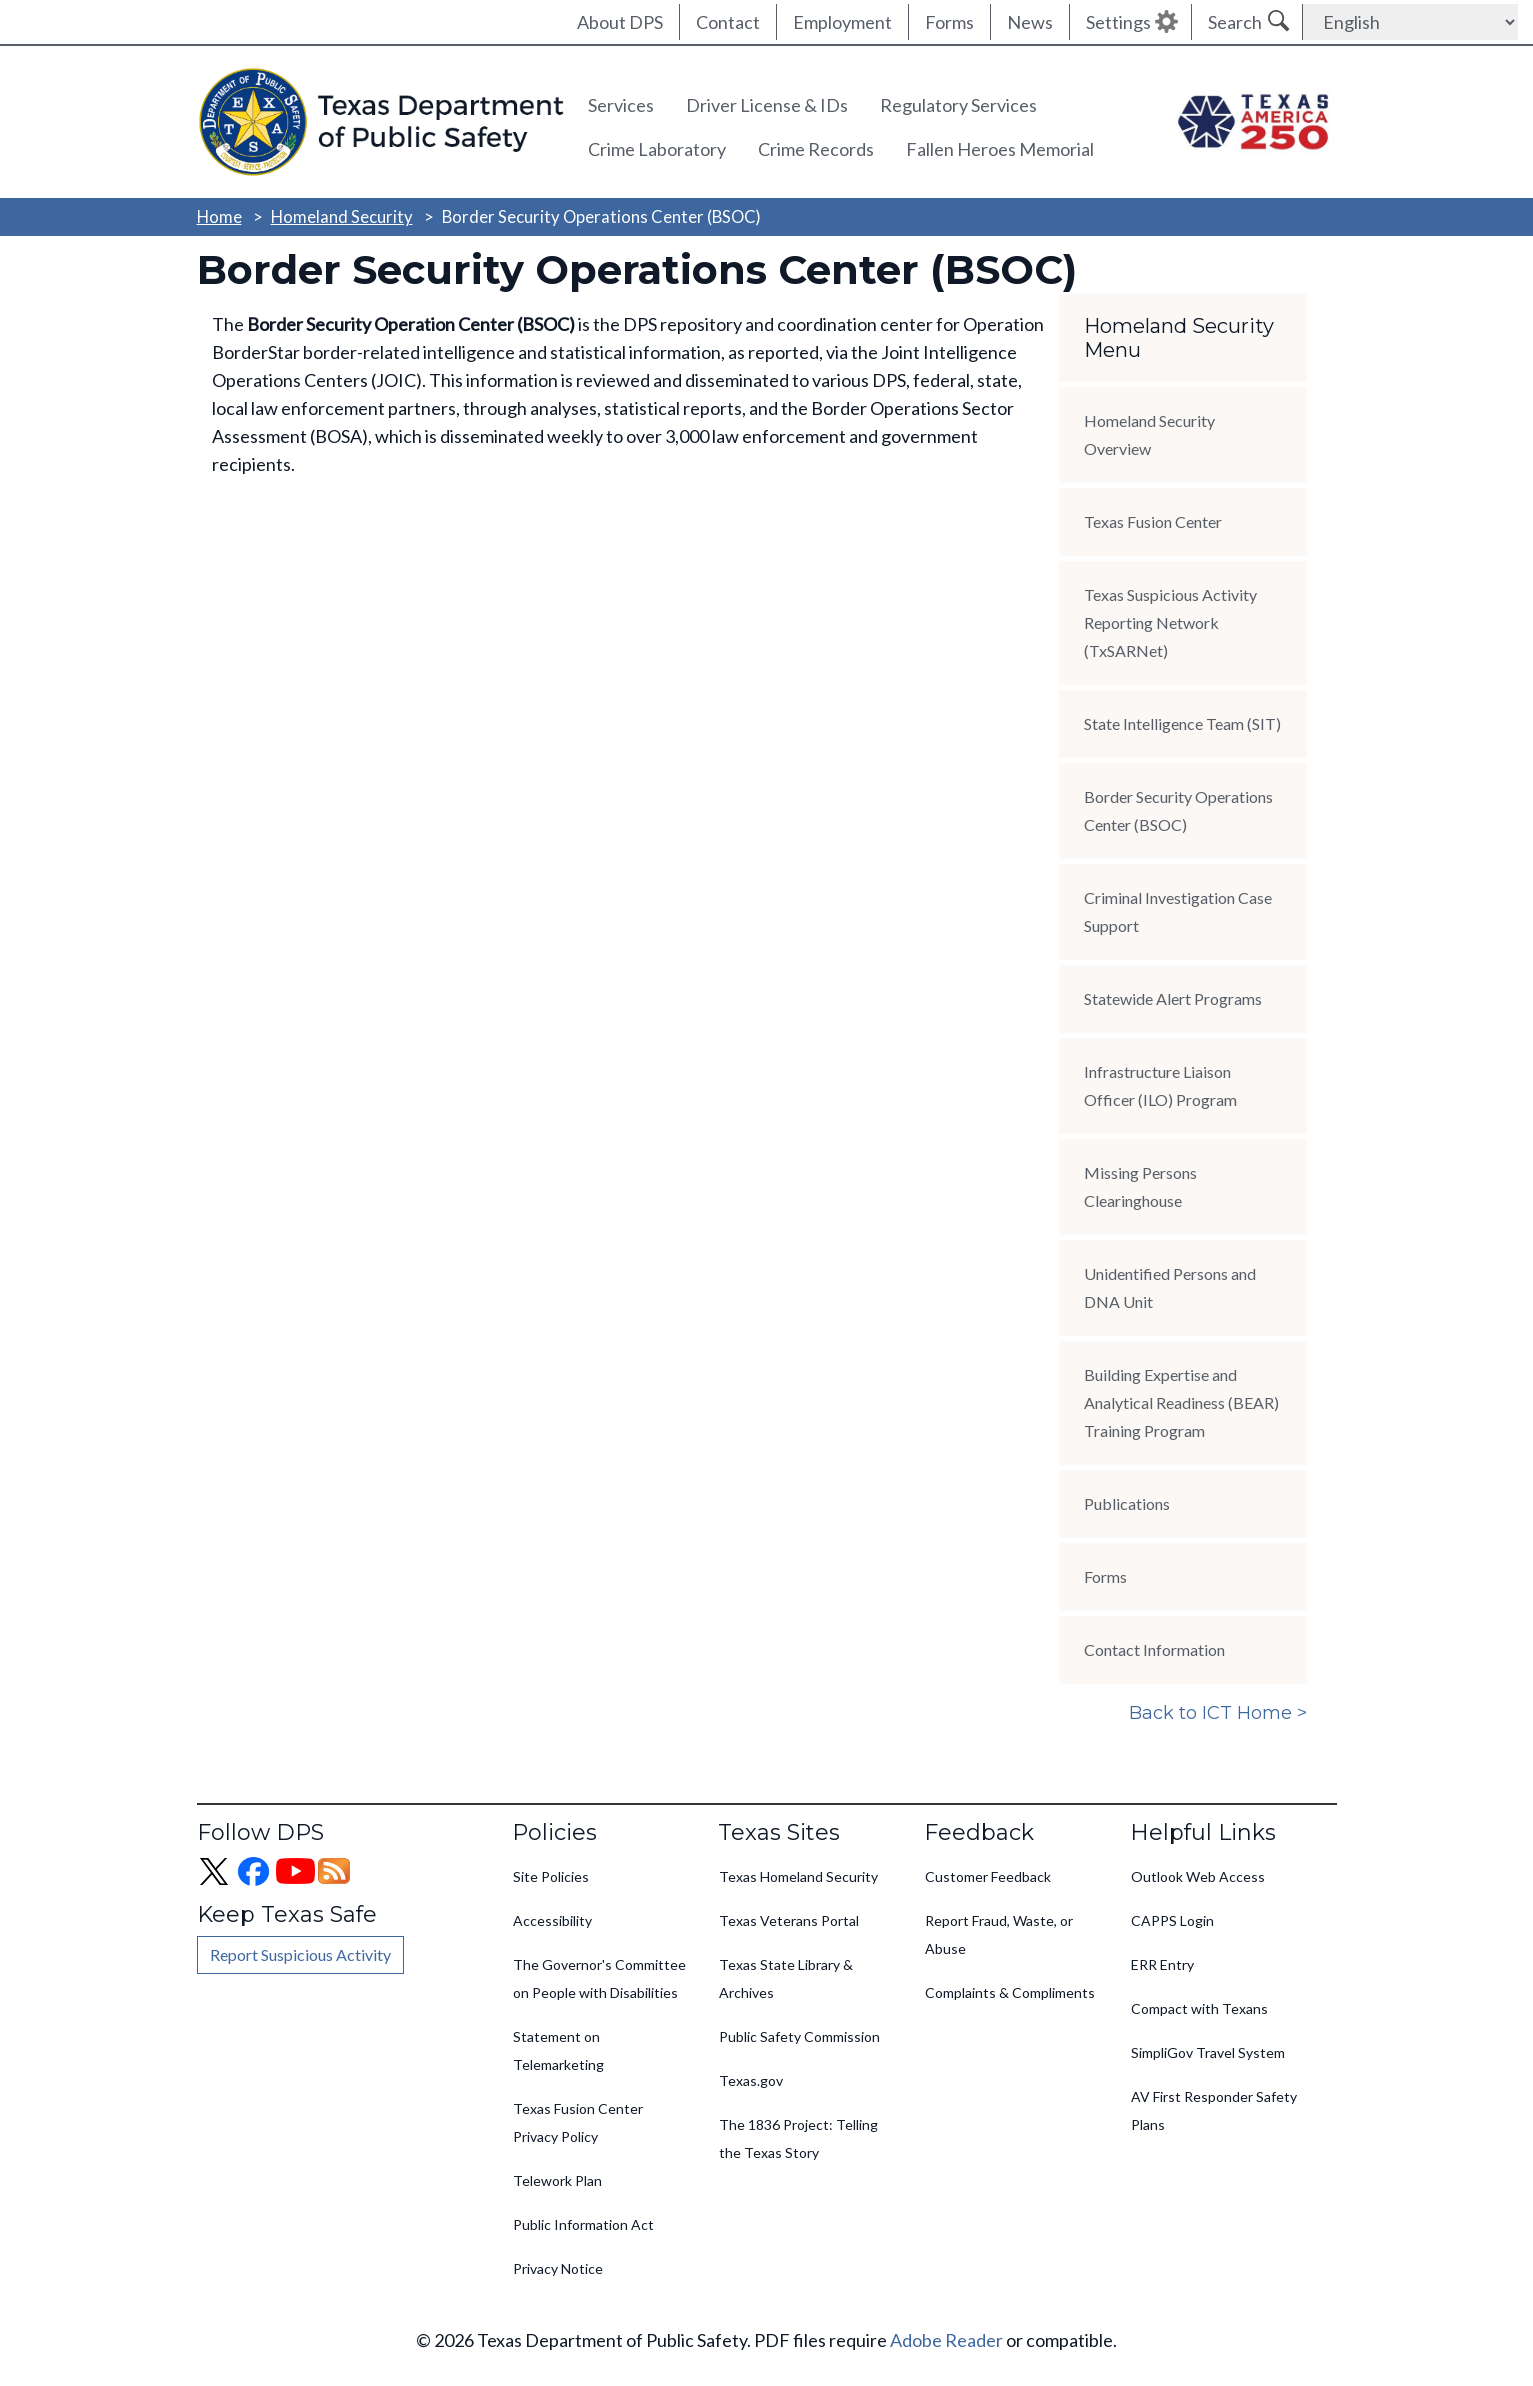 The height and width of the screenshot is (2386, 1533). I want to click on Adobe Reader, so click(946, 2340).